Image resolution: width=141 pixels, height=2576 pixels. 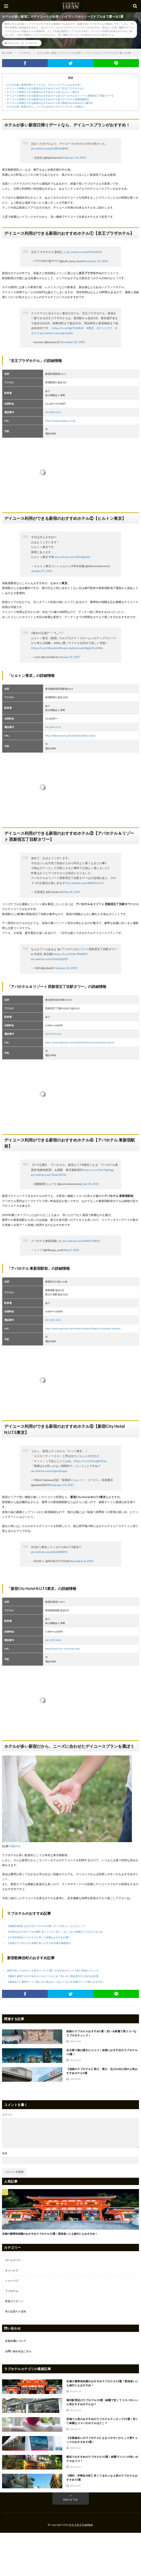 I want to click on pic.twitter.com/53zaCjAYf6, so click(x=48, y=1174).